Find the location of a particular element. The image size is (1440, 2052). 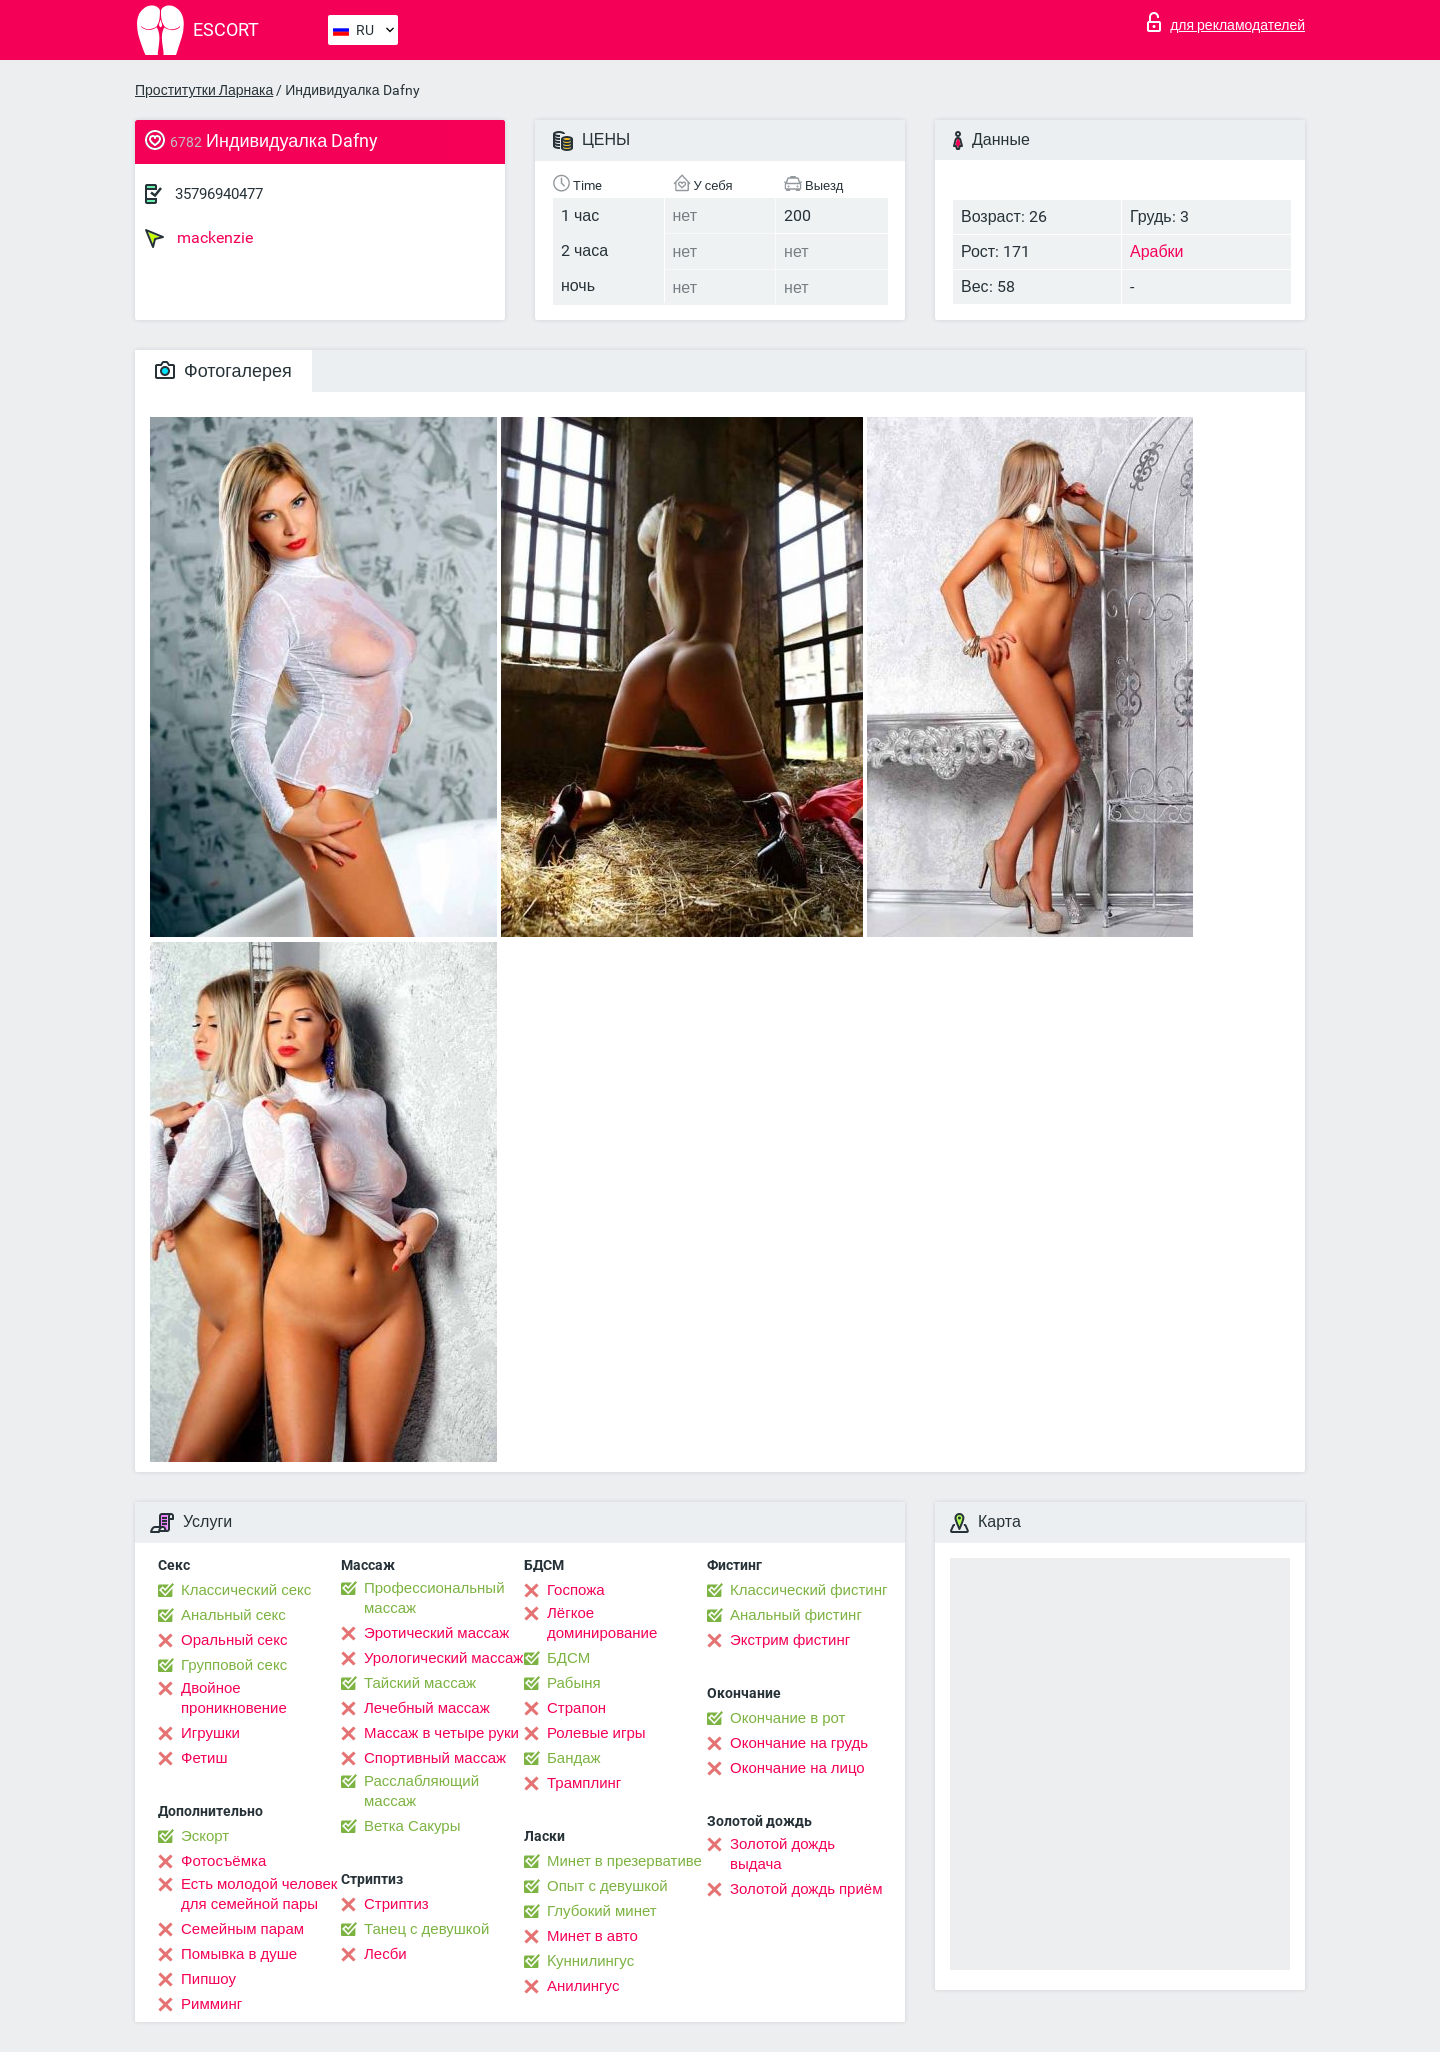

35796940477 is located at coordinates (219, 194).